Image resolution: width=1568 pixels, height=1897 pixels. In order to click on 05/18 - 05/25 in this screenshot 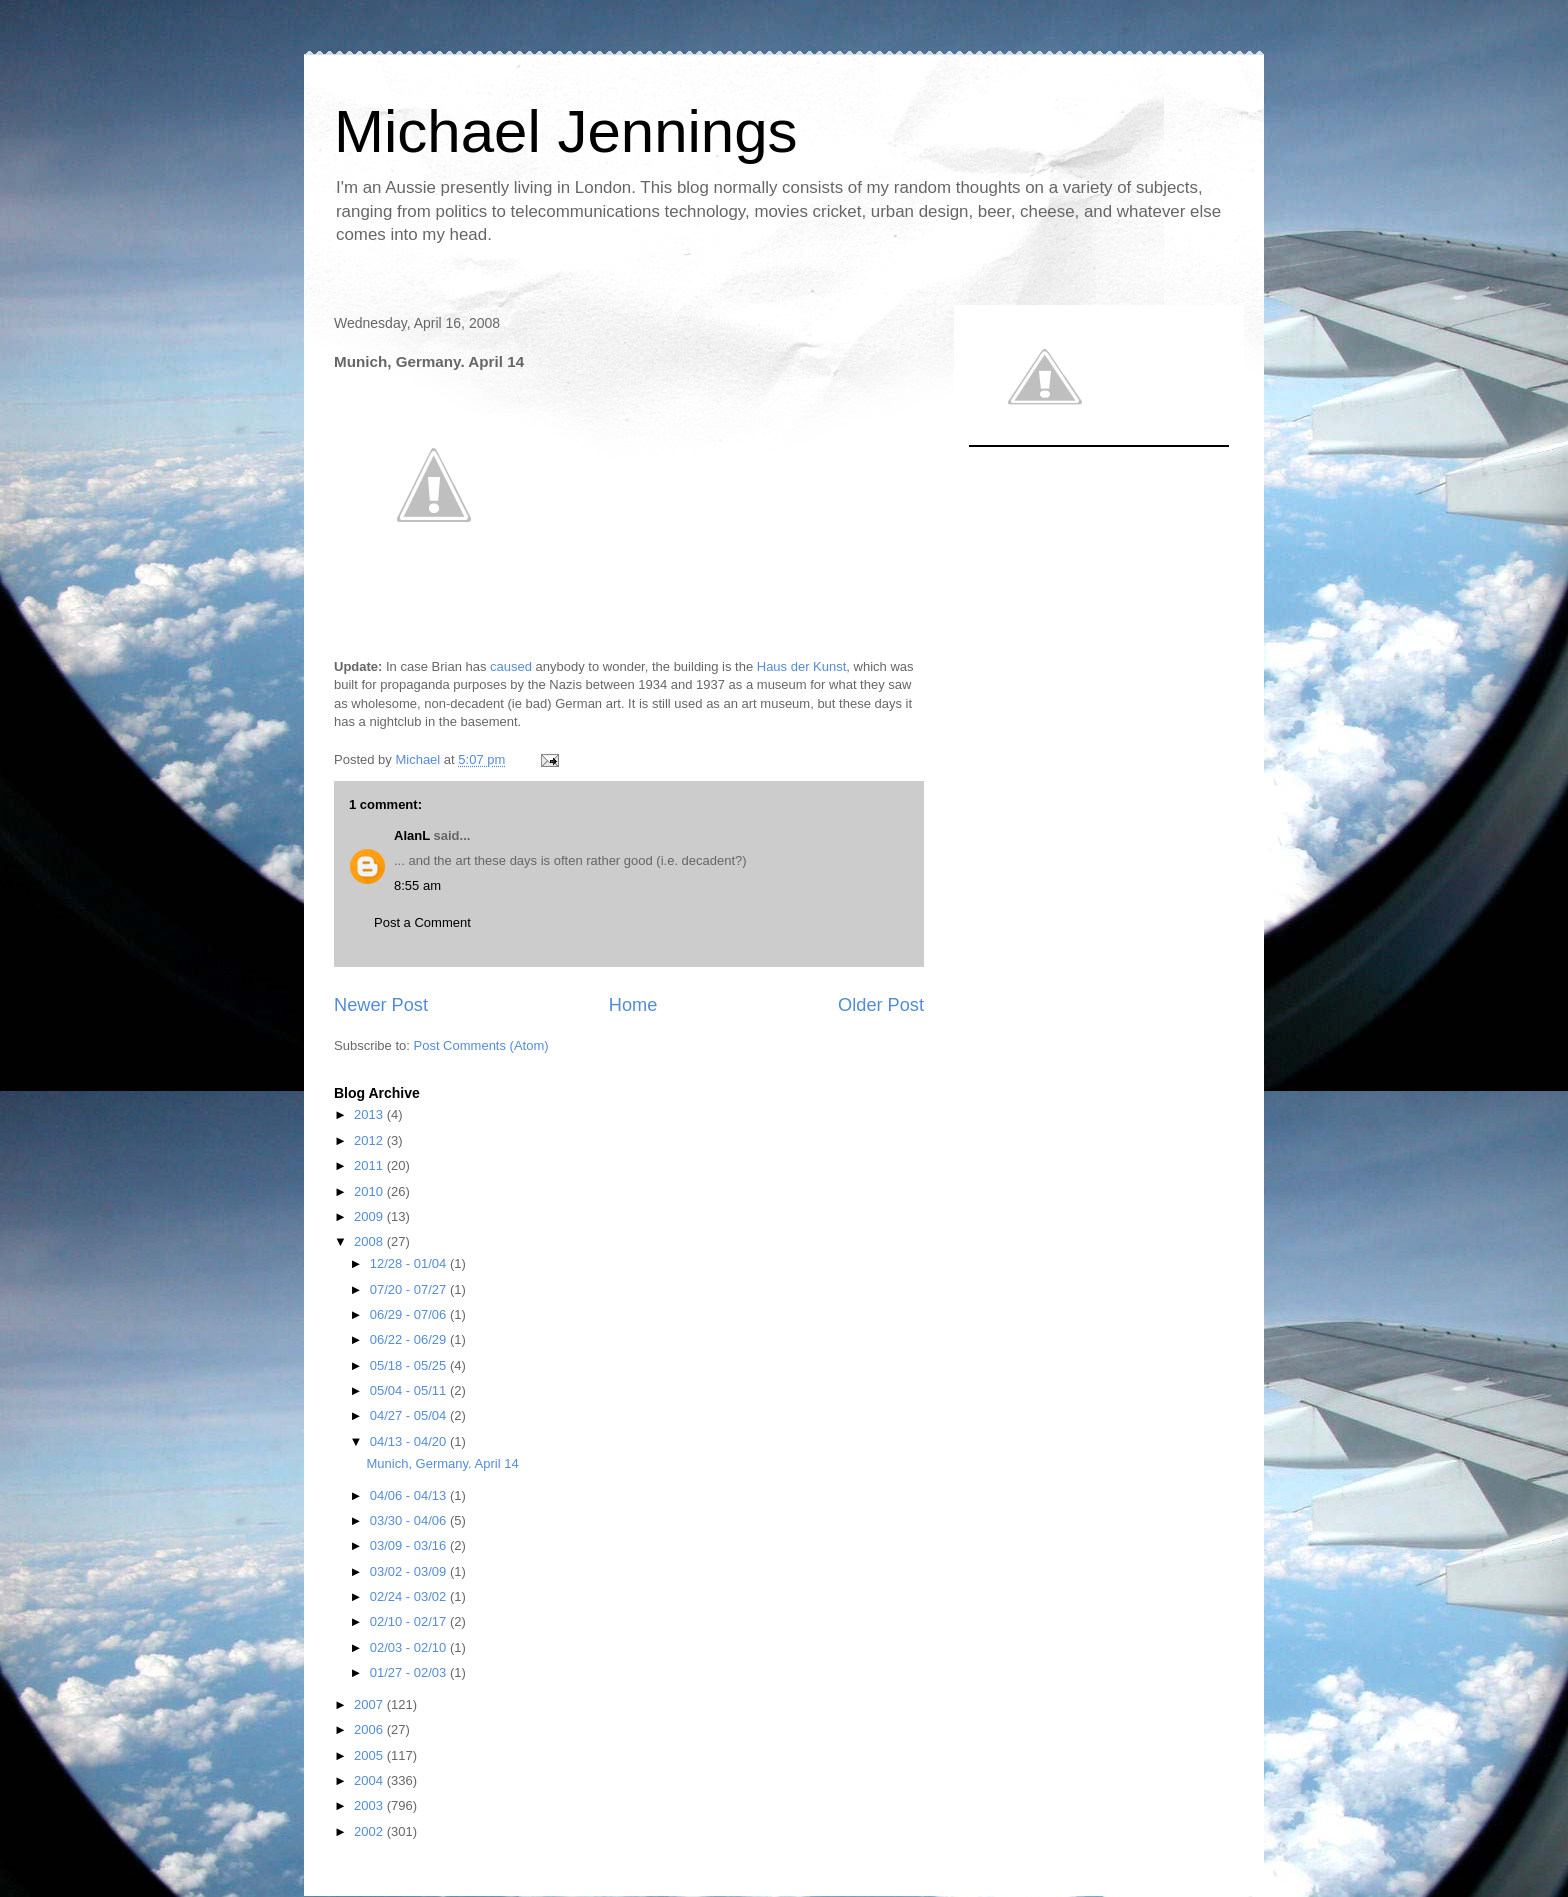, I will do `click(410, 1365)`.